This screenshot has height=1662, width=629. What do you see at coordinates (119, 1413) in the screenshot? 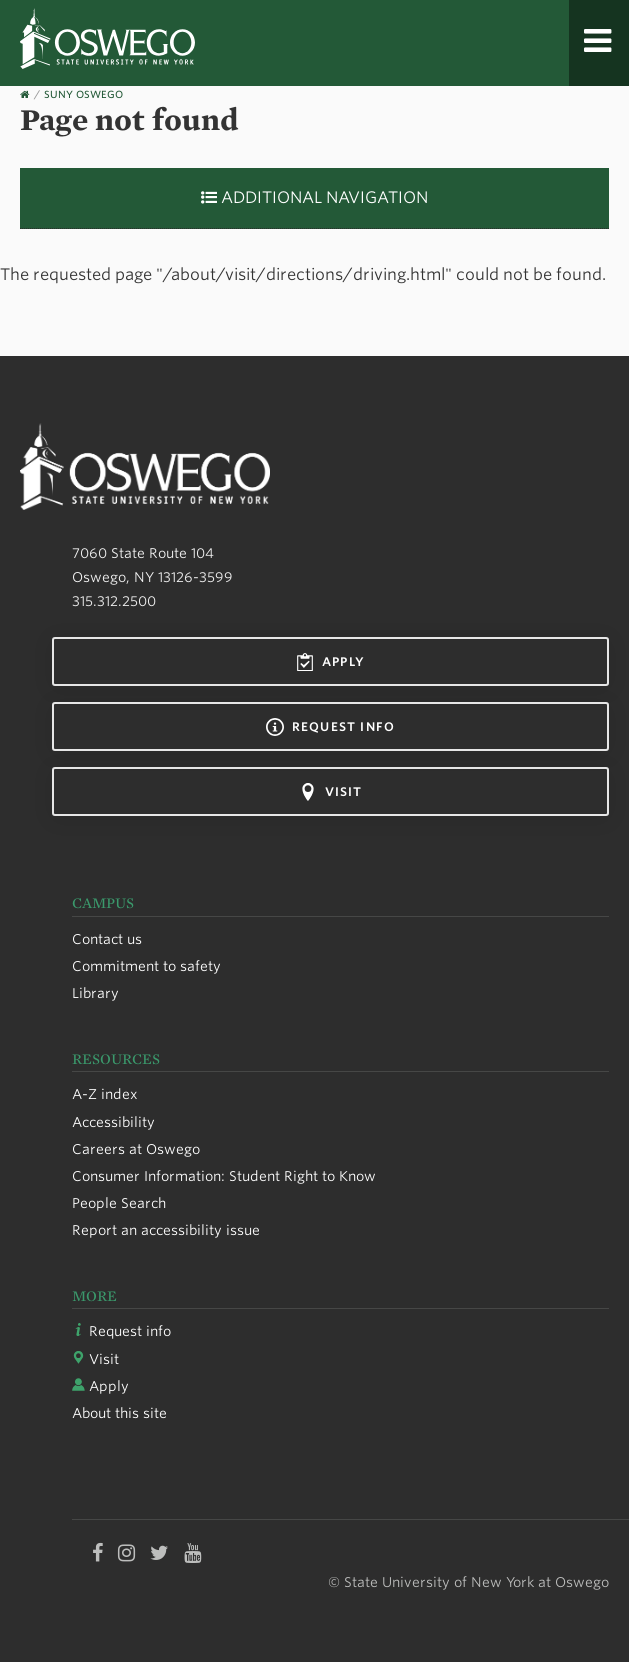
I see `About this site` at bounding box center [119, 1413].